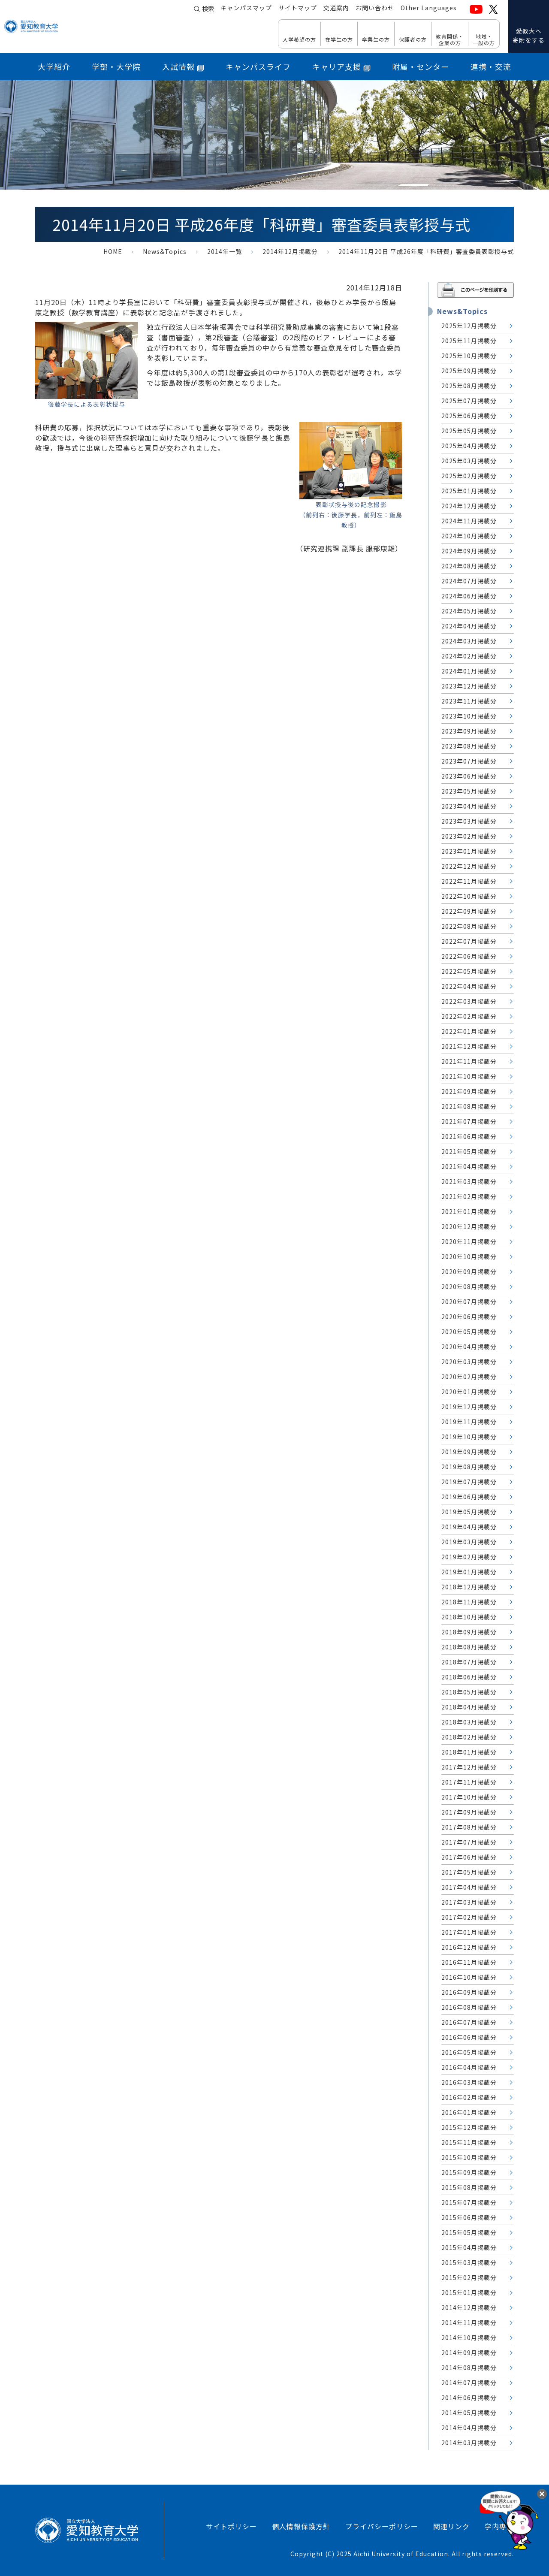  What do you see at coordinates (469, 490) in the screenshot?
I see `2025年01月掲載分` at bounding box center [469, 490].